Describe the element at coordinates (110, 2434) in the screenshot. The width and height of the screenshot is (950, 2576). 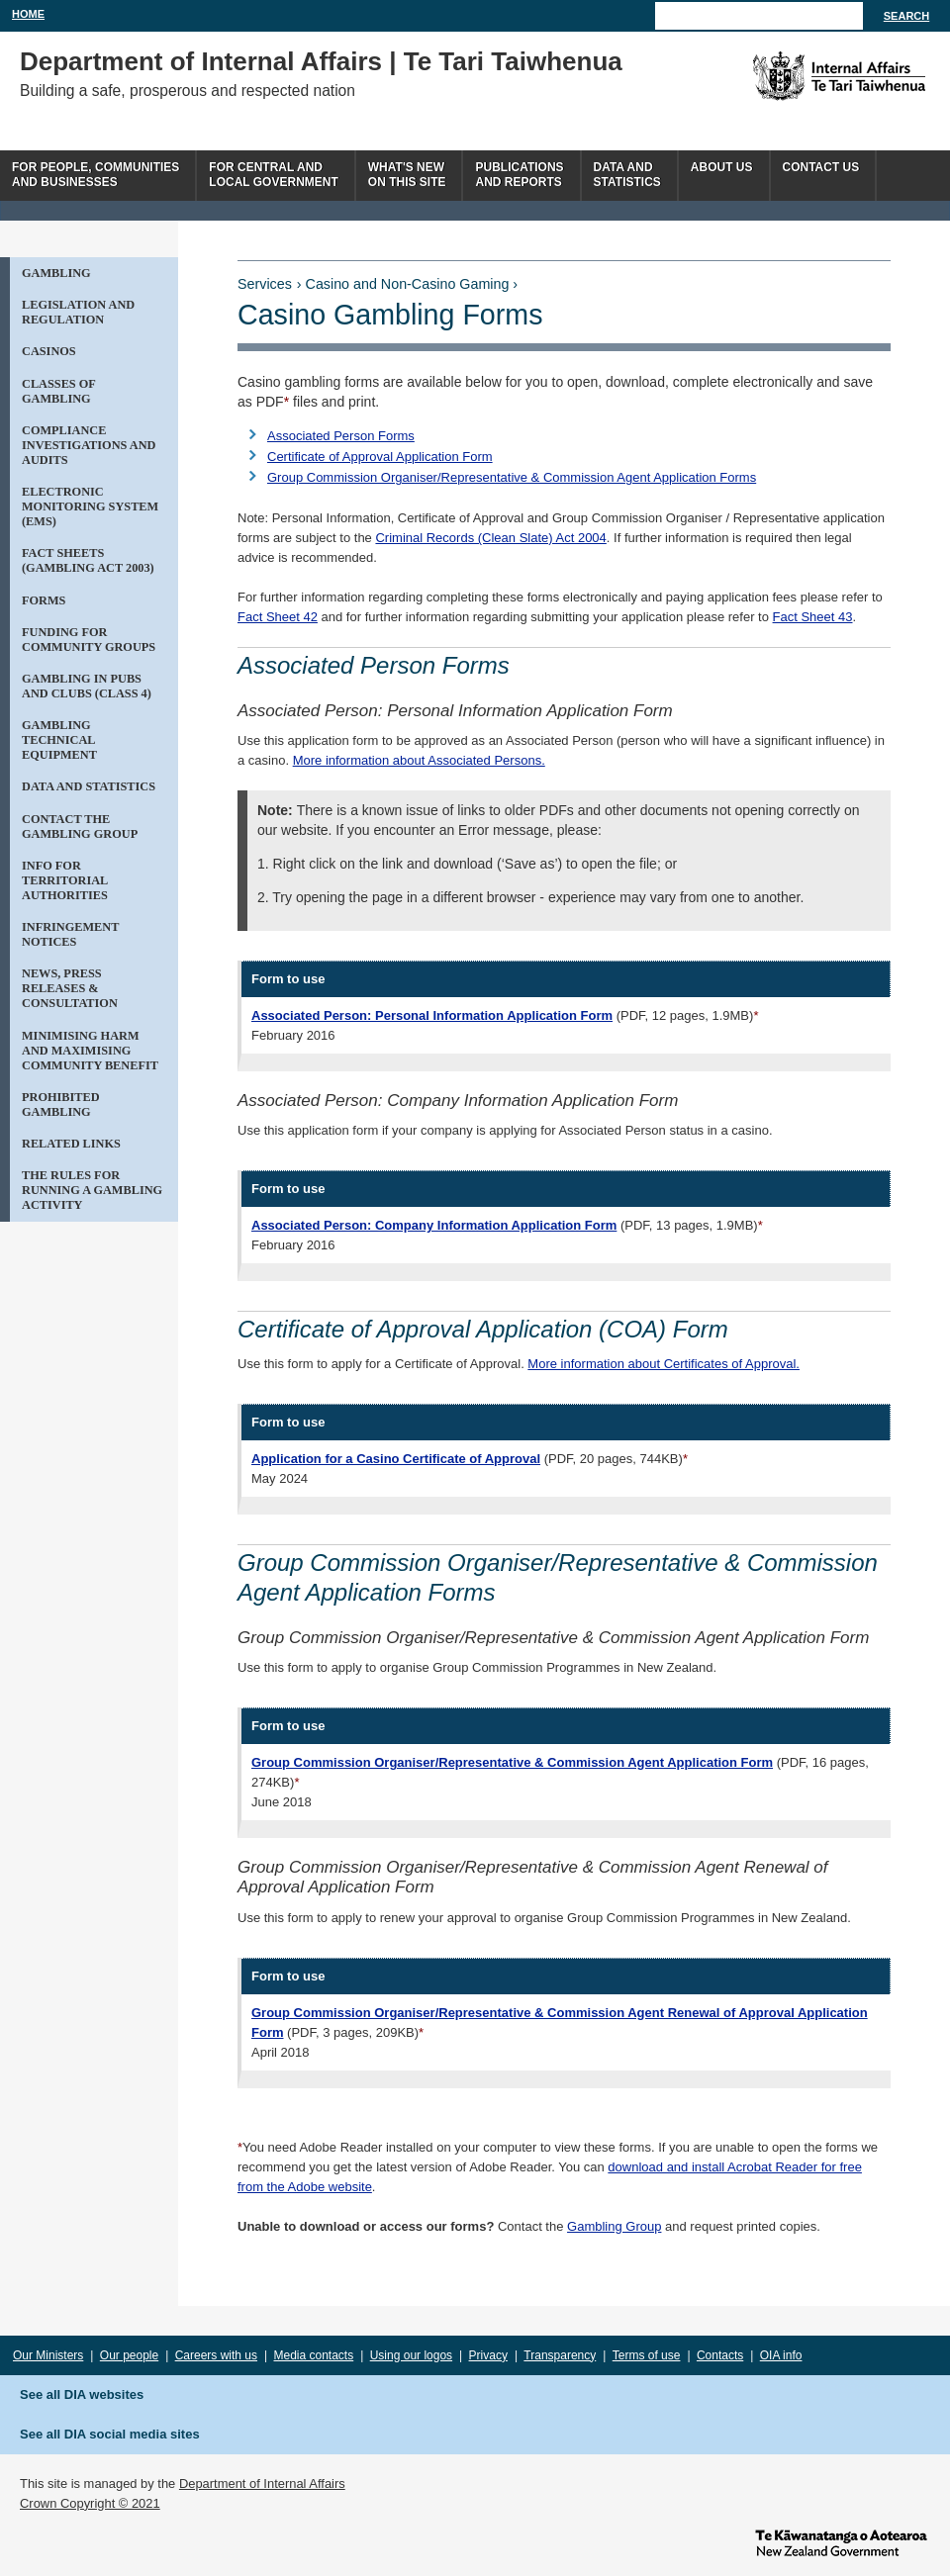
I see `See all DIA social media sites` at that location.